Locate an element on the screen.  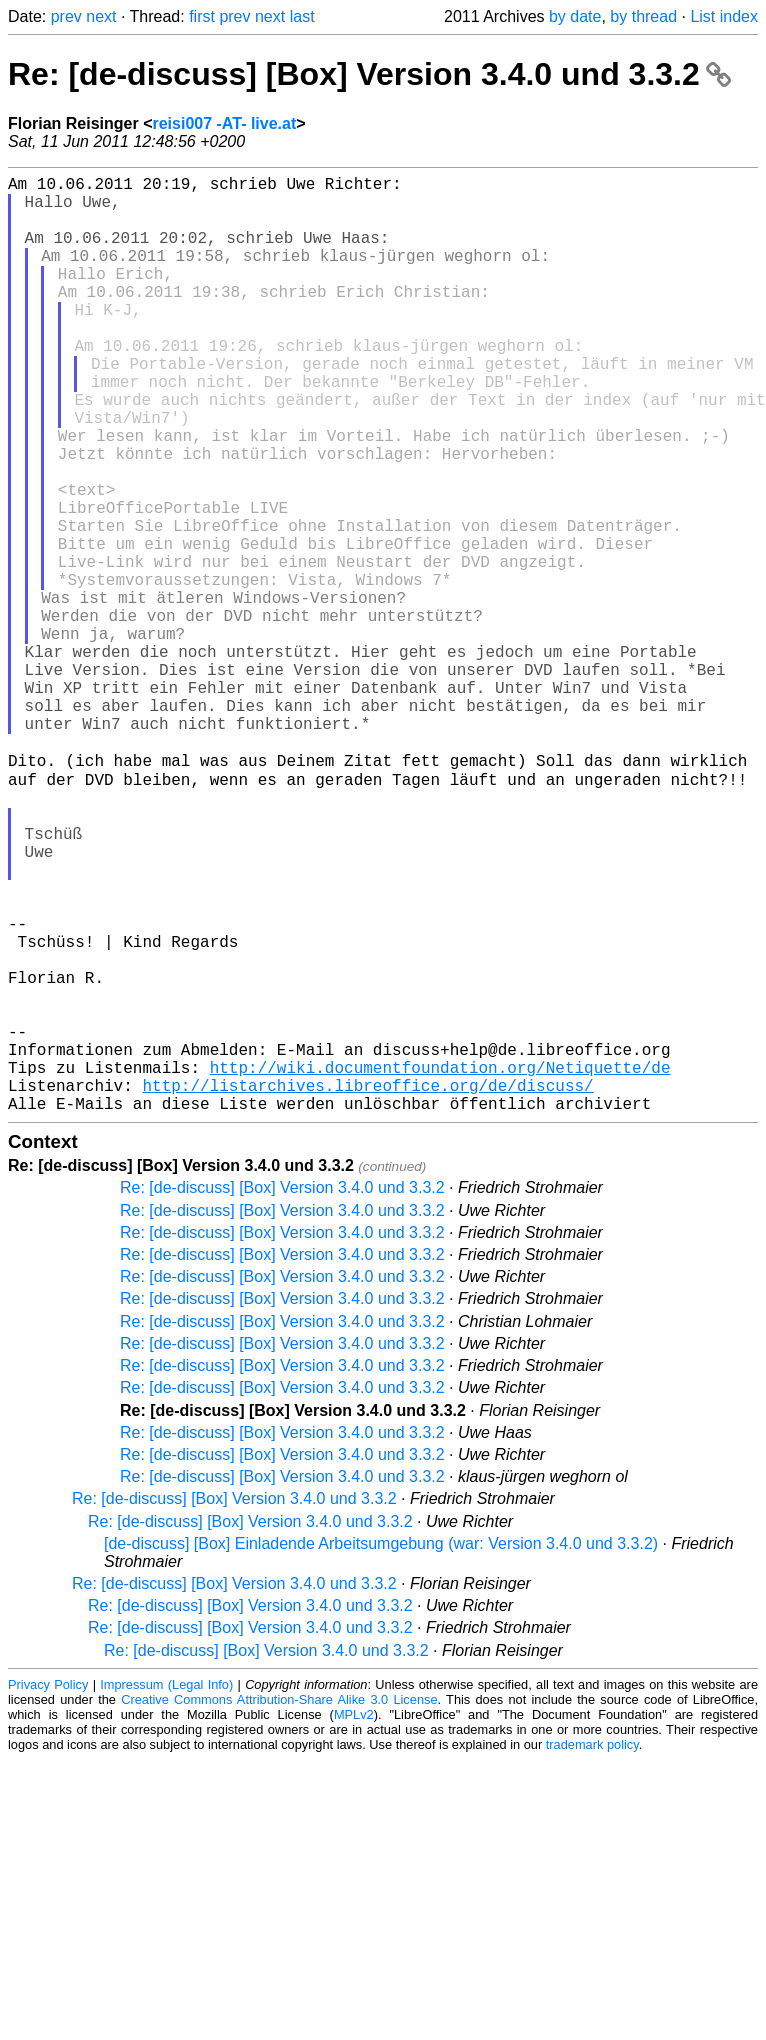
by date is located at coordinates (575, 16).